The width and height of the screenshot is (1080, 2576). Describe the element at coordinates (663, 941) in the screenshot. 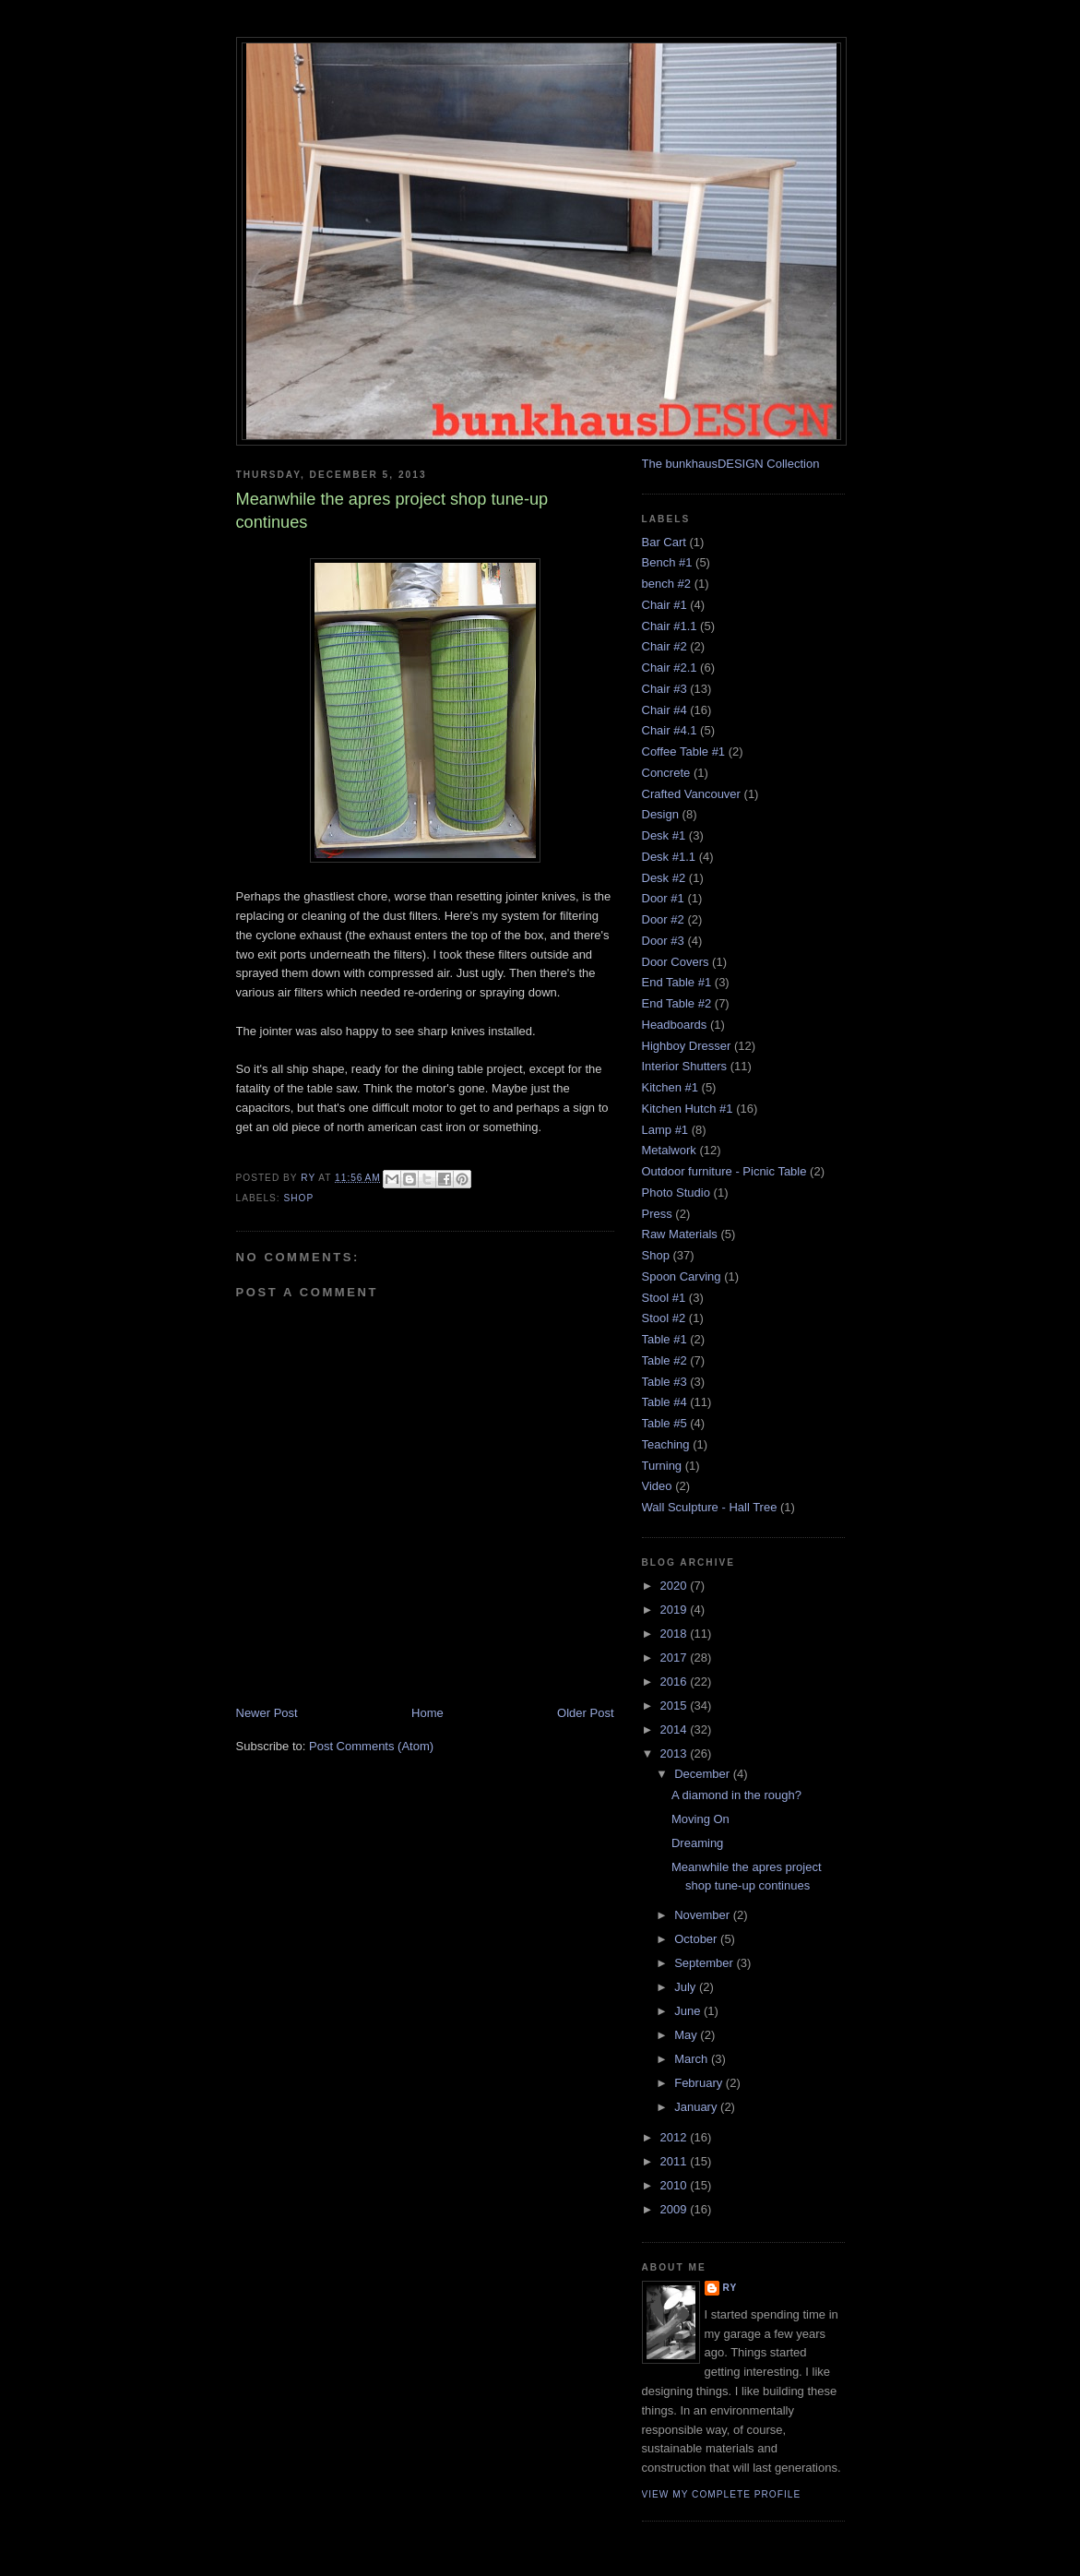

I see `Door #3` at that location.